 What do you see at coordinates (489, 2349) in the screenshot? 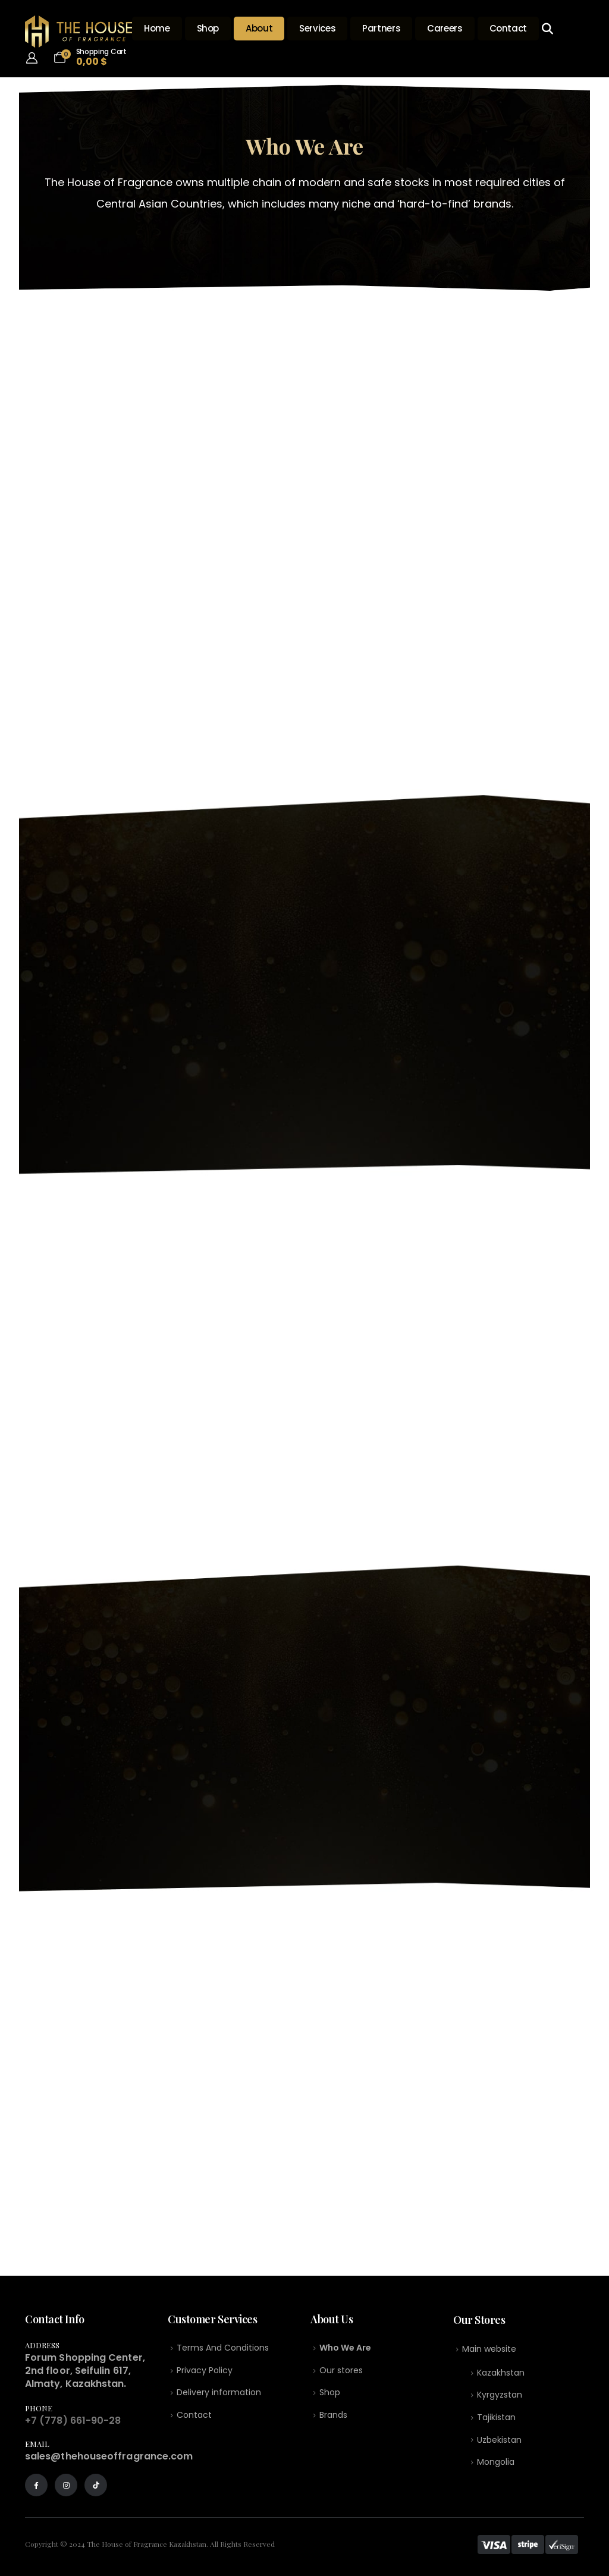
I see `Main website` at bounding box center [489, 2349].